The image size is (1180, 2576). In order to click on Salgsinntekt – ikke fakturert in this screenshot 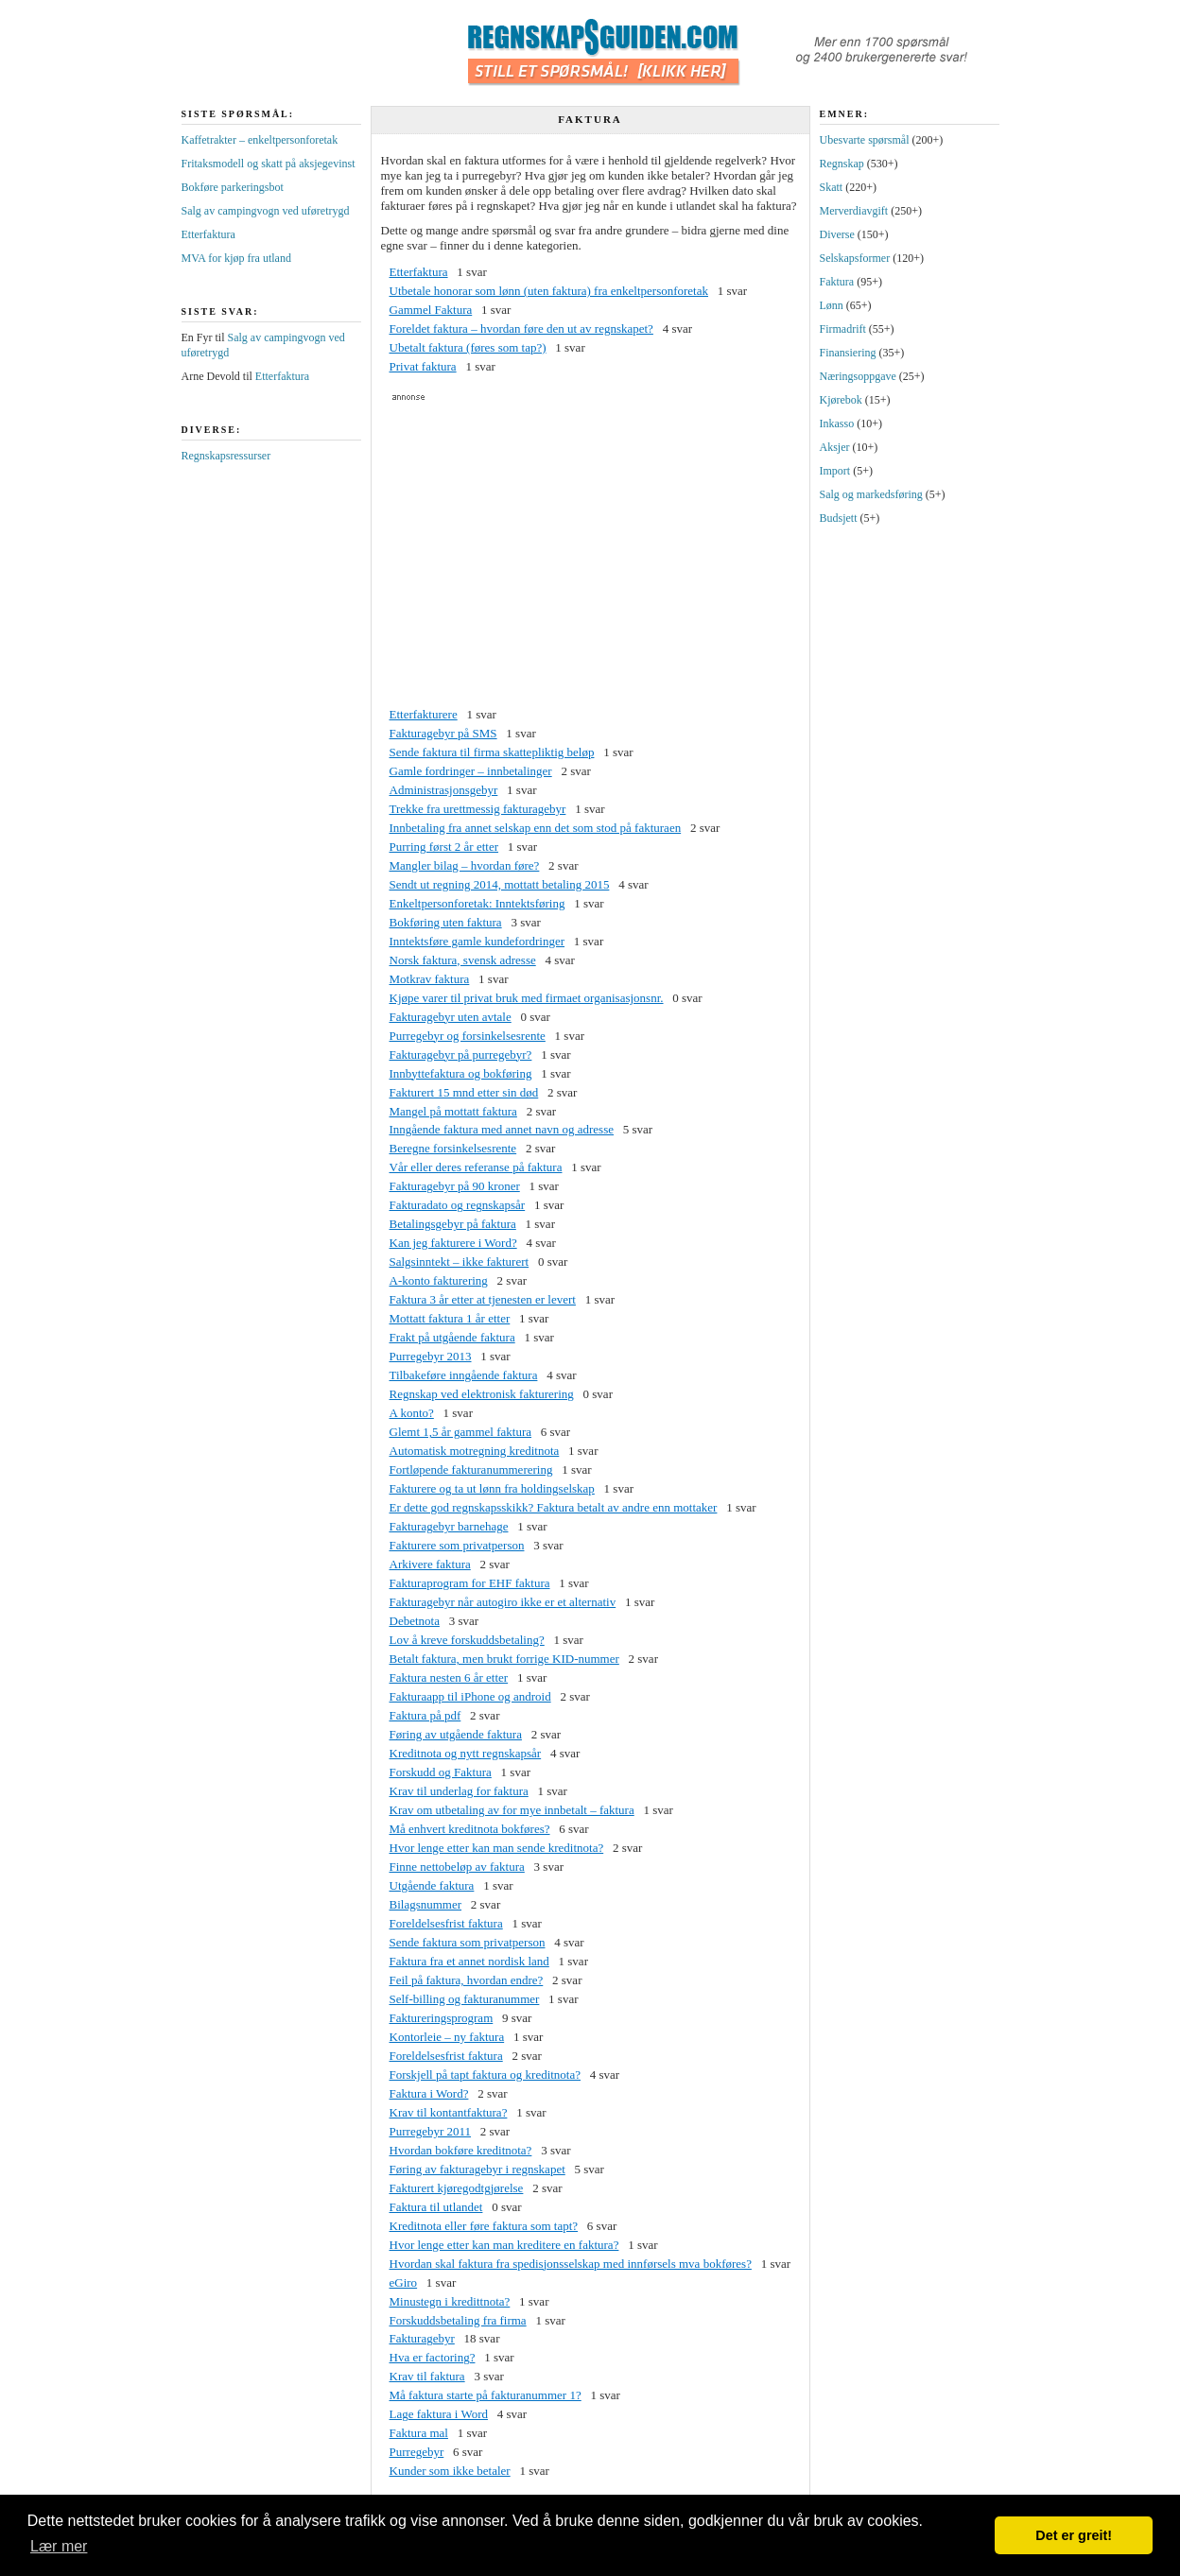, I will do `click(459, 1261)`.